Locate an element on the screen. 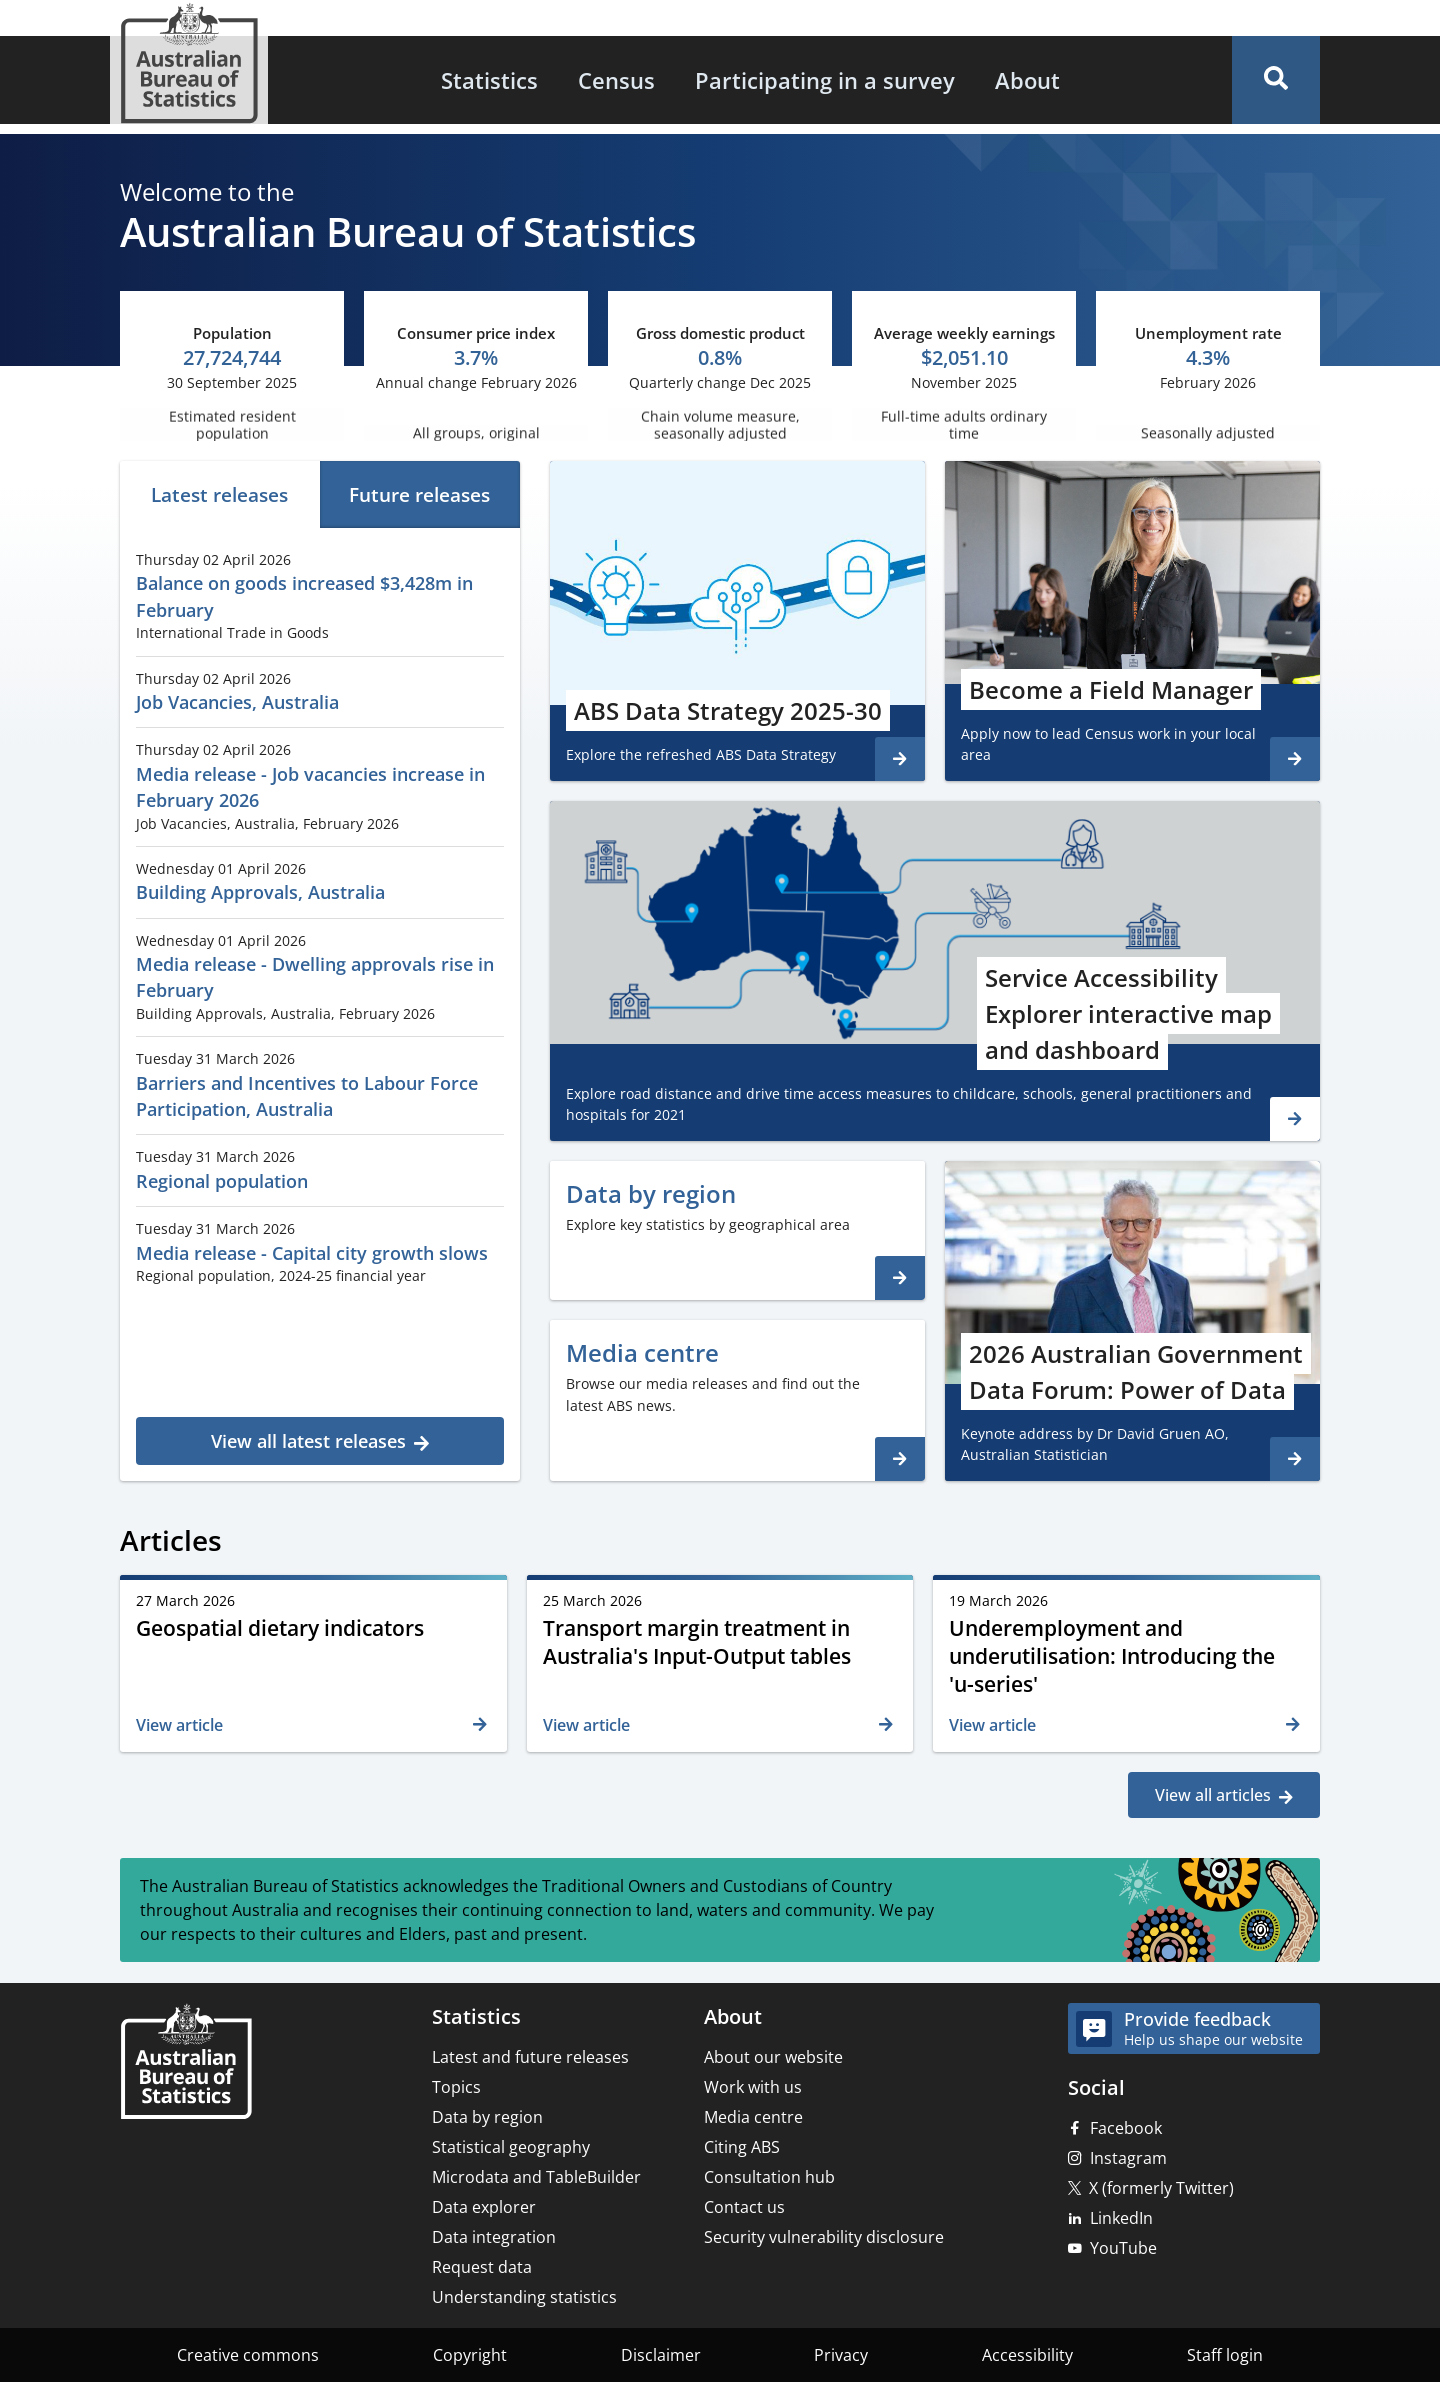 The image size is (1440, 2382). Copyright is located at coordinates (470, 2355).